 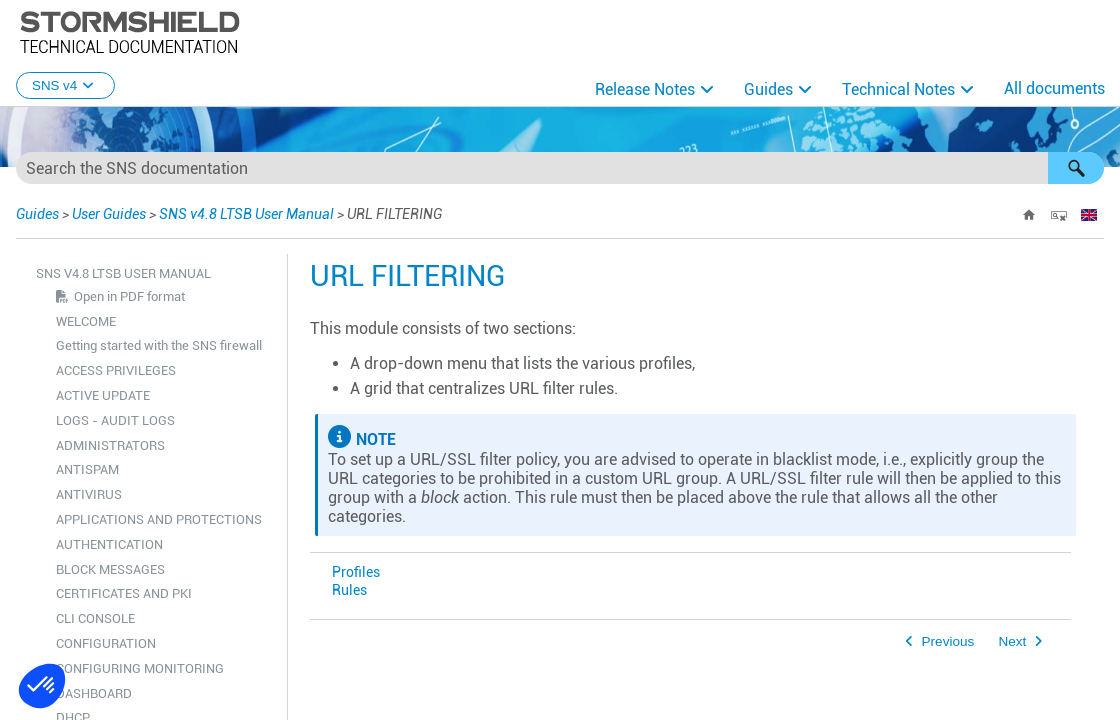 What do you see at coordinates (106, 643) in the screenshot?
I see `CONFIGURATION` at bounding box center [106, 643].